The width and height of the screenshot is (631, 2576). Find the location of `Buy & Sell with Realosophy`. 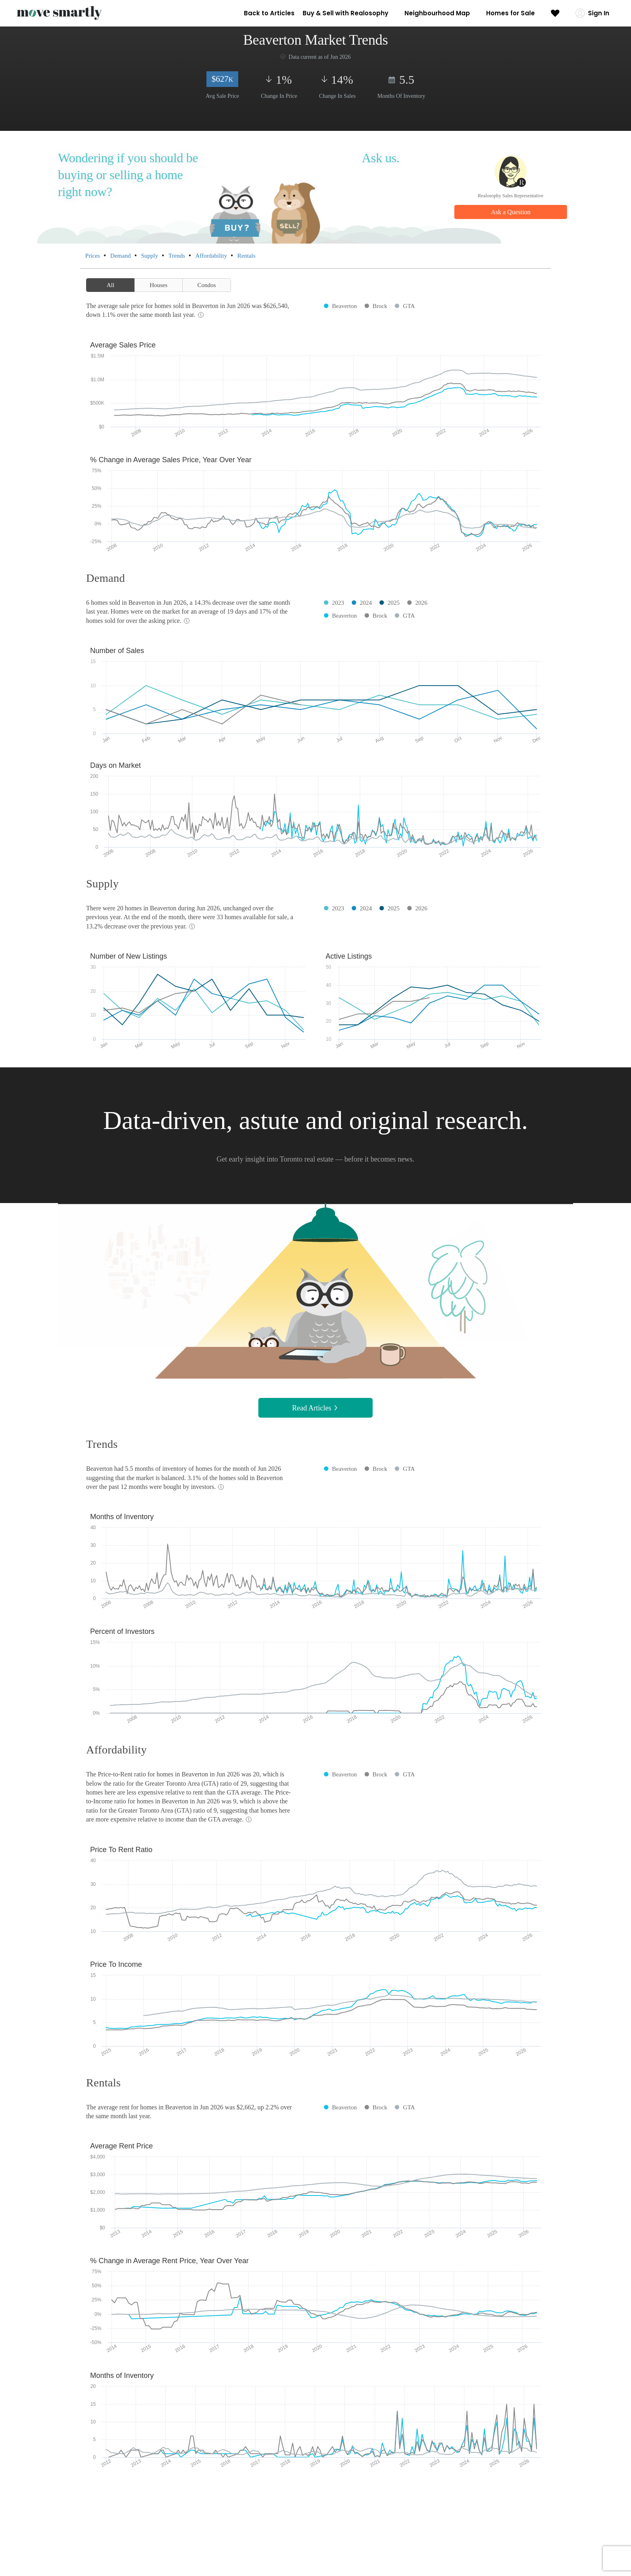

Buy & Sell with Realosophy is located at coordinates (345, 13).